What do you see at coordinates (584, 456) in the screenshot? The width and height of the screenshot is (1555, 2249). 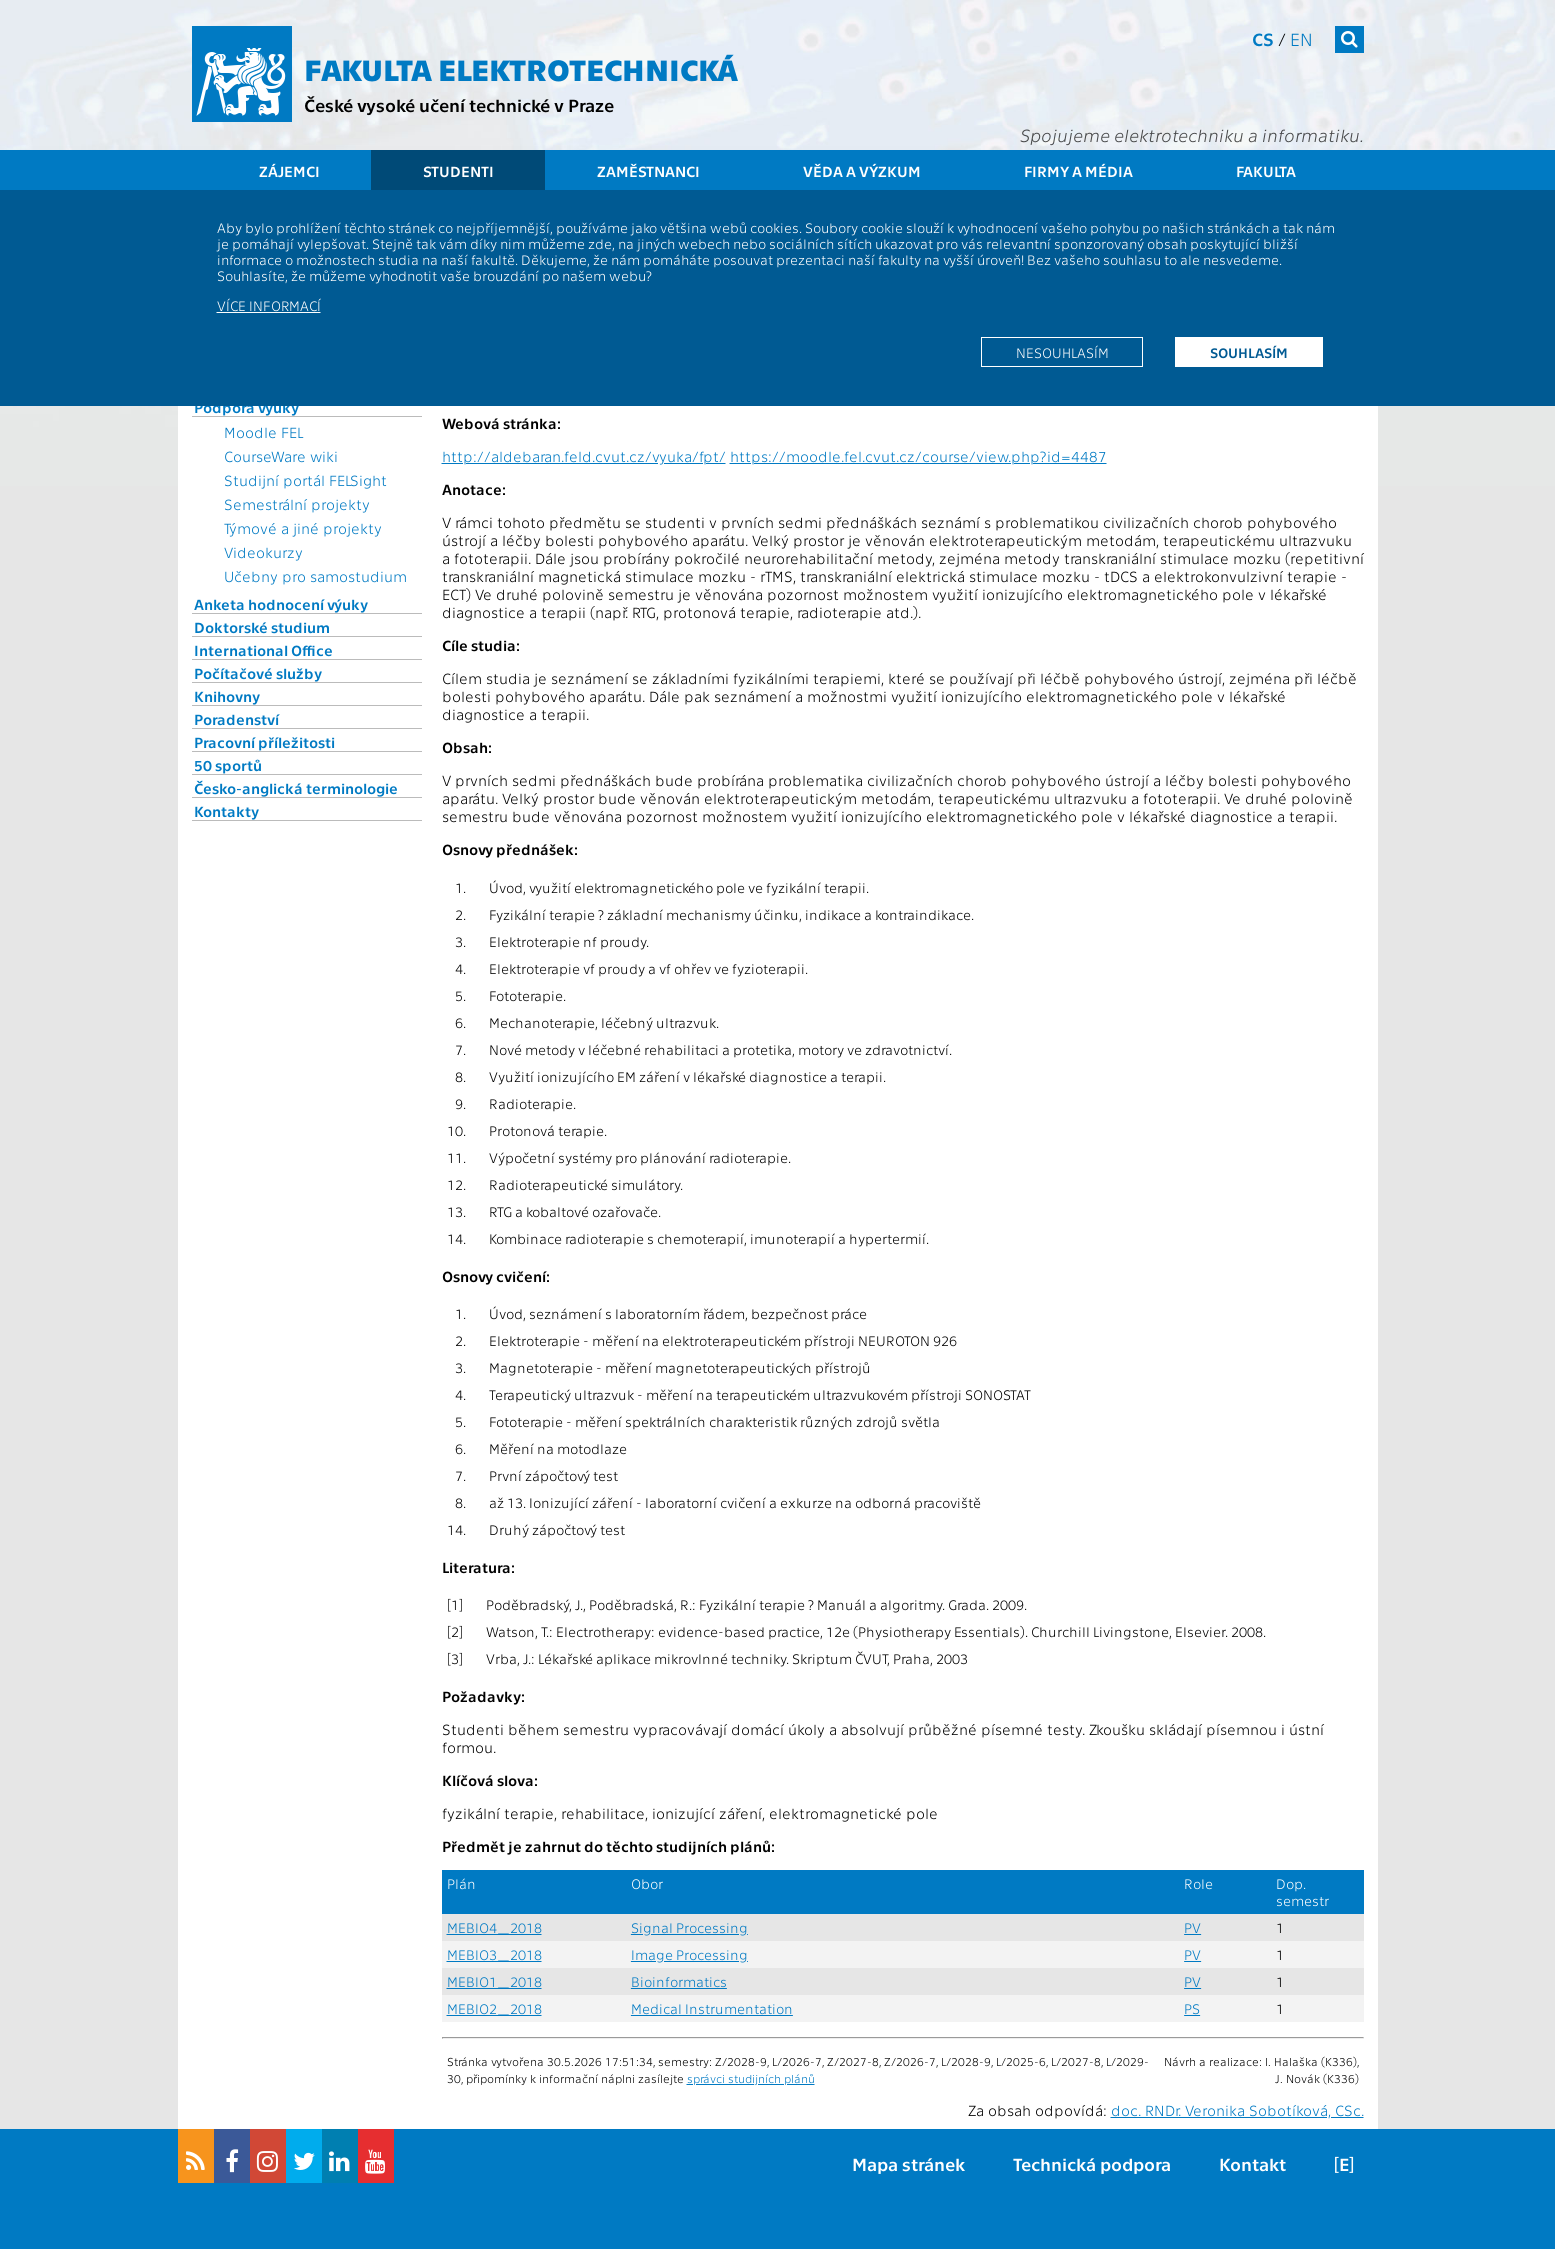 I see `http://aldebaran.feld.cvut.cz/vyuka/fpt/` at bounding box center [584, 456].